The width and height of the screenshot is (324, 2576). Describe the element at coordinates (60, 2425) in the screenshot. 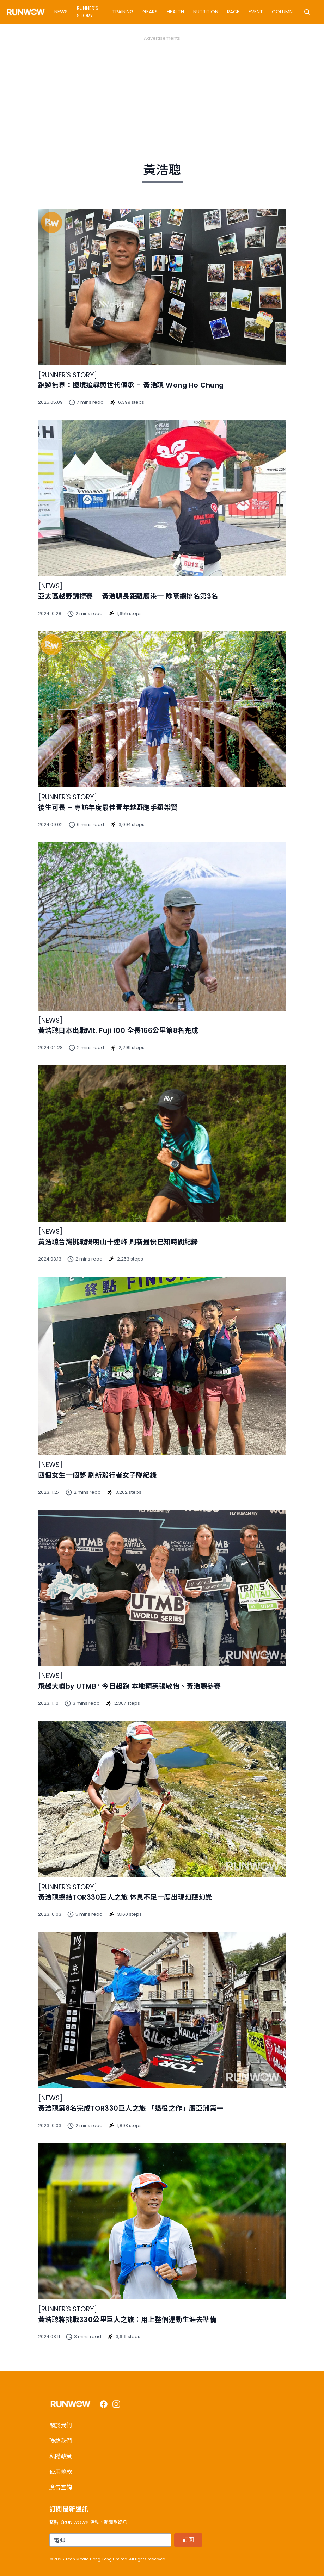

I see `關於我們` at that location.